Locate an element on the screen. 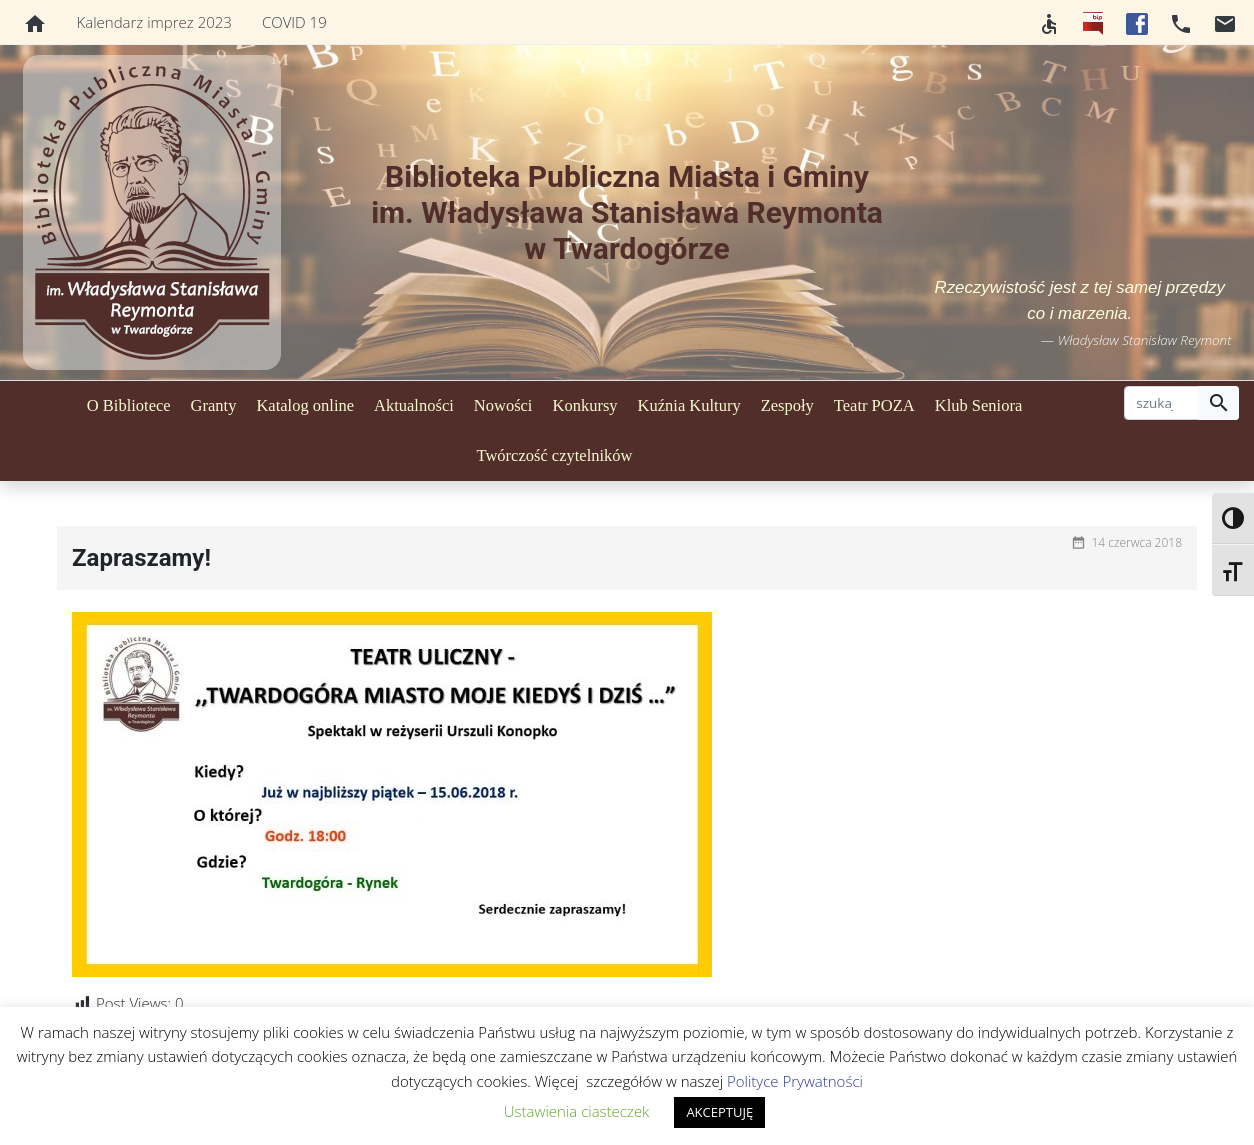 The height and width of the screenshot is (1145, 1254). COVID 19 is located at coordinates (294, 22).